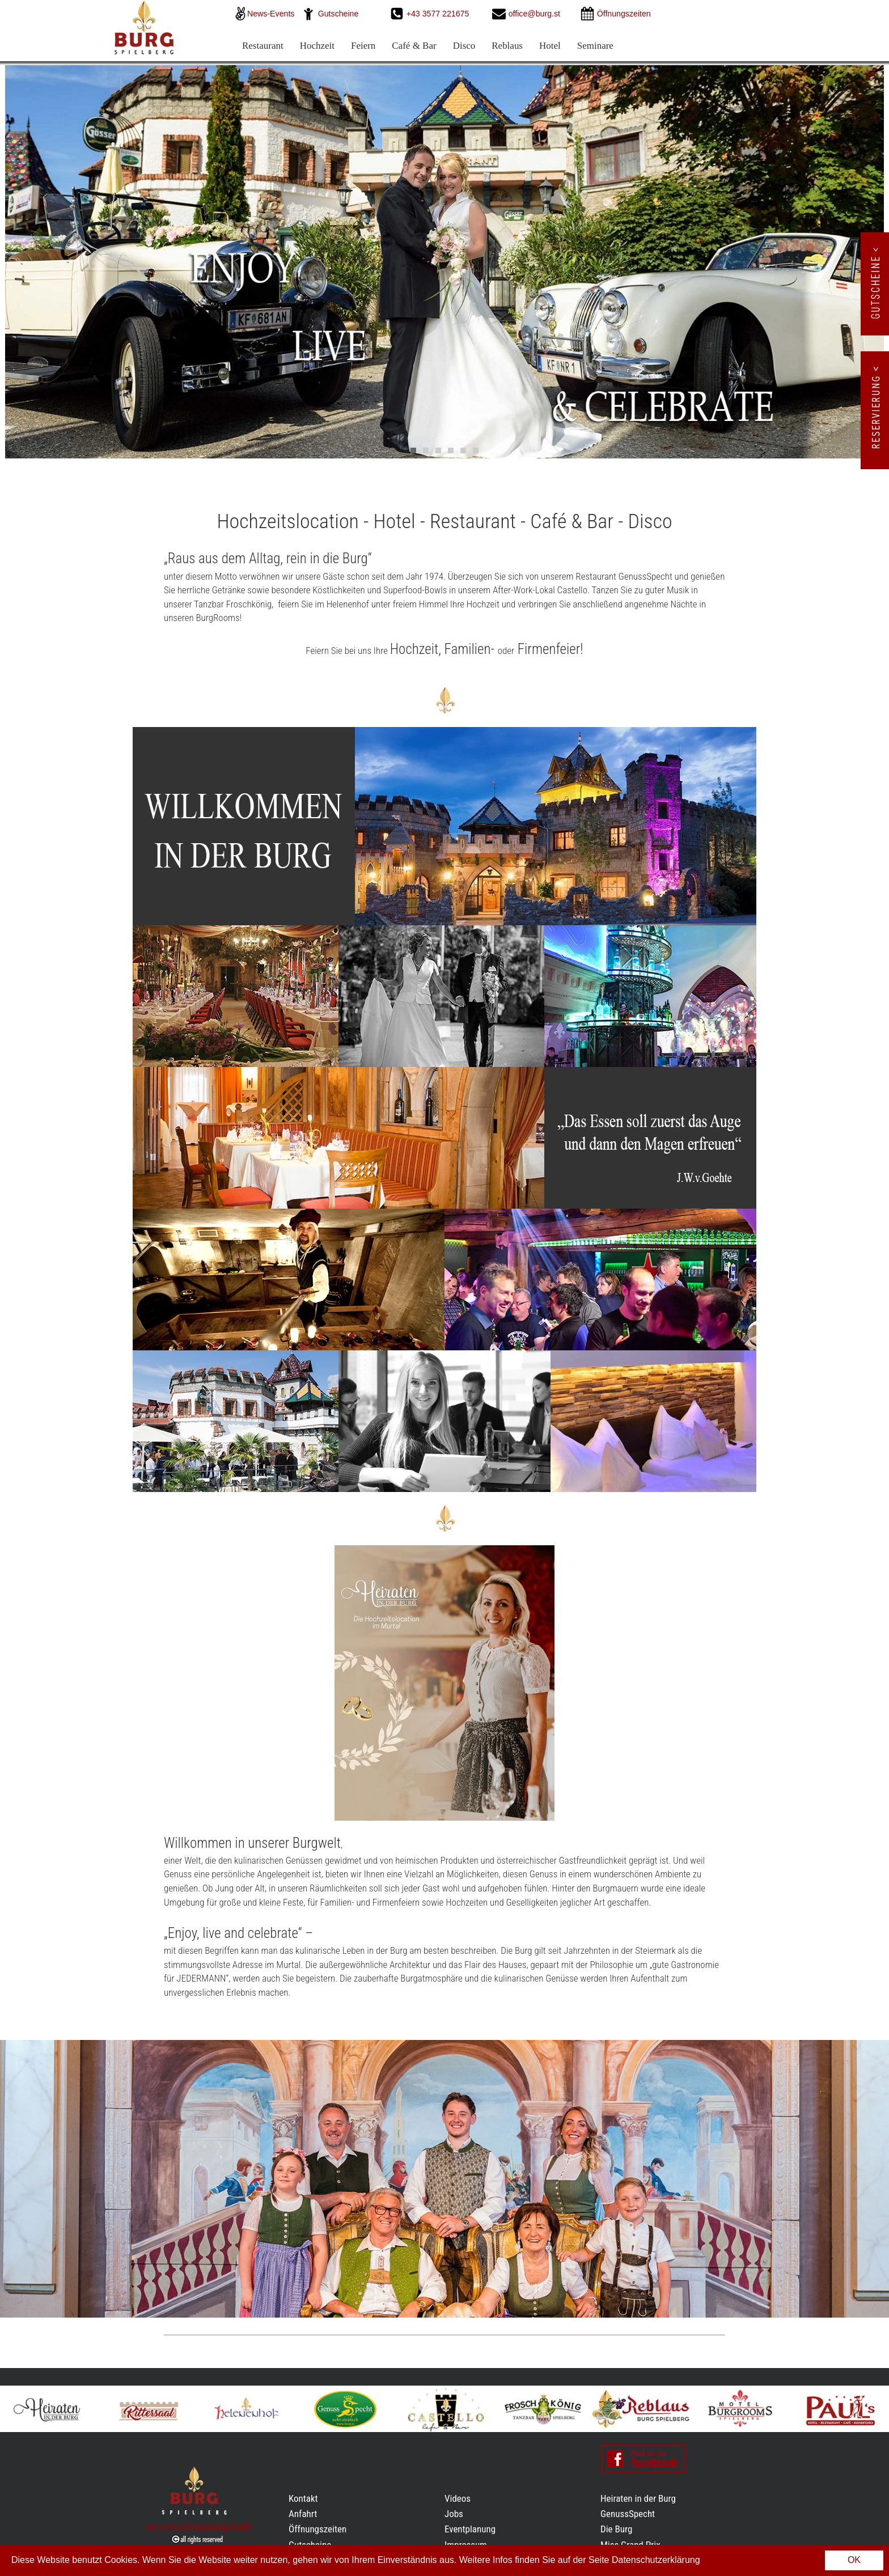 The width and height of the screenshot is (889, 2576). I want to click on Videos, so click(457, 2498).